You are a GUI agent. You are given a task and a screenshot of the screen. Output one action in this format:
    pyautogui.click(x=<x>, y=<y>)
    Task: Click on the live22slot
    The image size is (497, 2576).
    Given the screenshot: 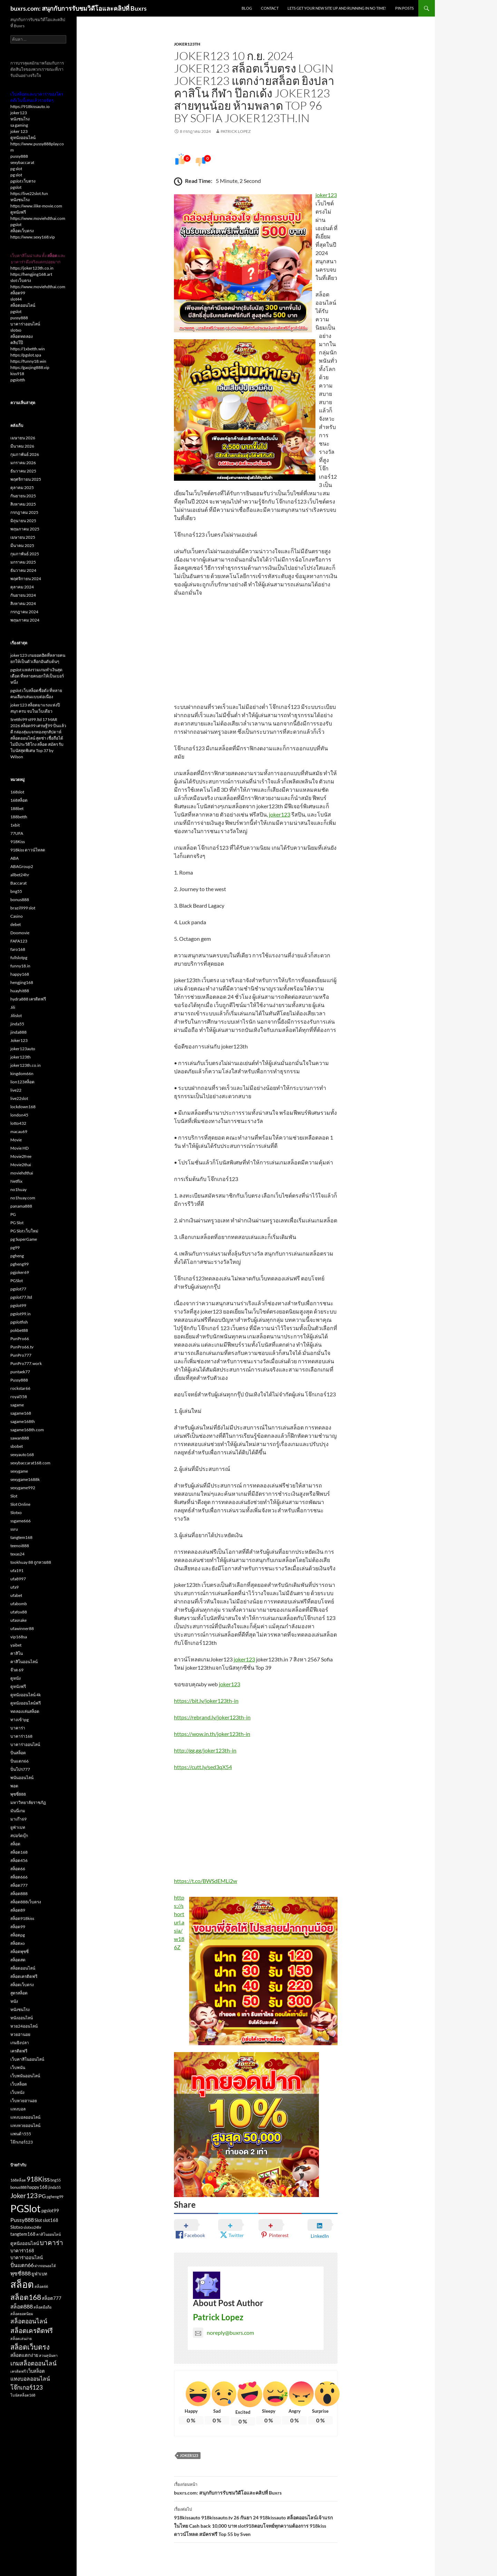 What is the action you would take?
    pyautogui.click(x=19, y=1098)
    